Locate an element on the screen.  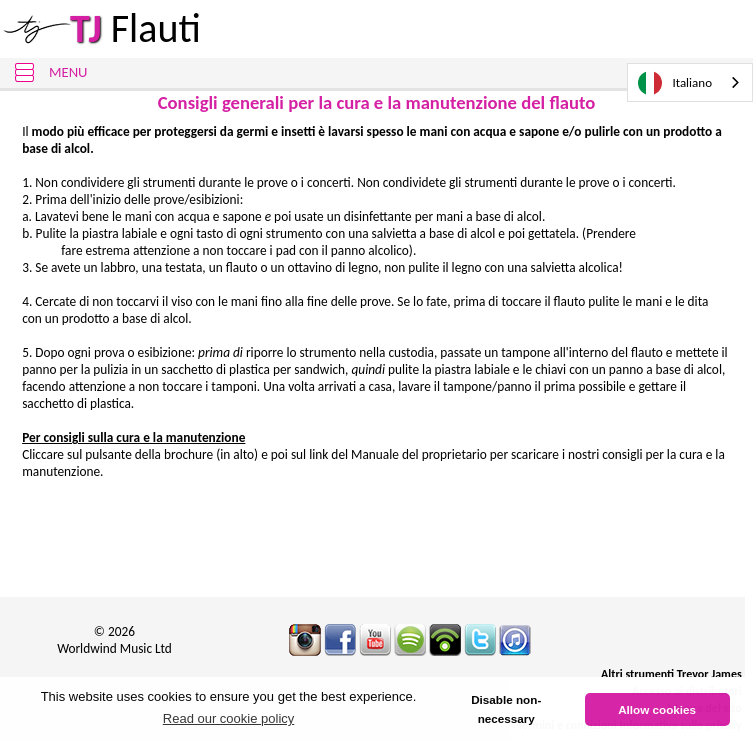
Italiano is located at coordinates (675, 83).